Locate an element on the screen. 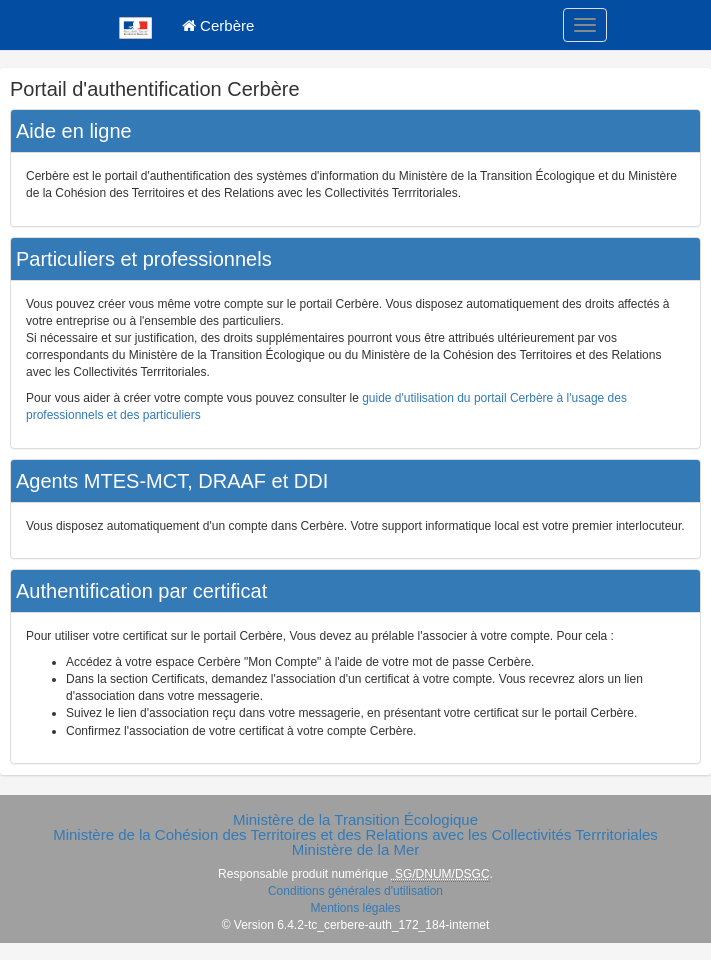  Ministère de la Transition Écologique is located at coordinates (355, 819).